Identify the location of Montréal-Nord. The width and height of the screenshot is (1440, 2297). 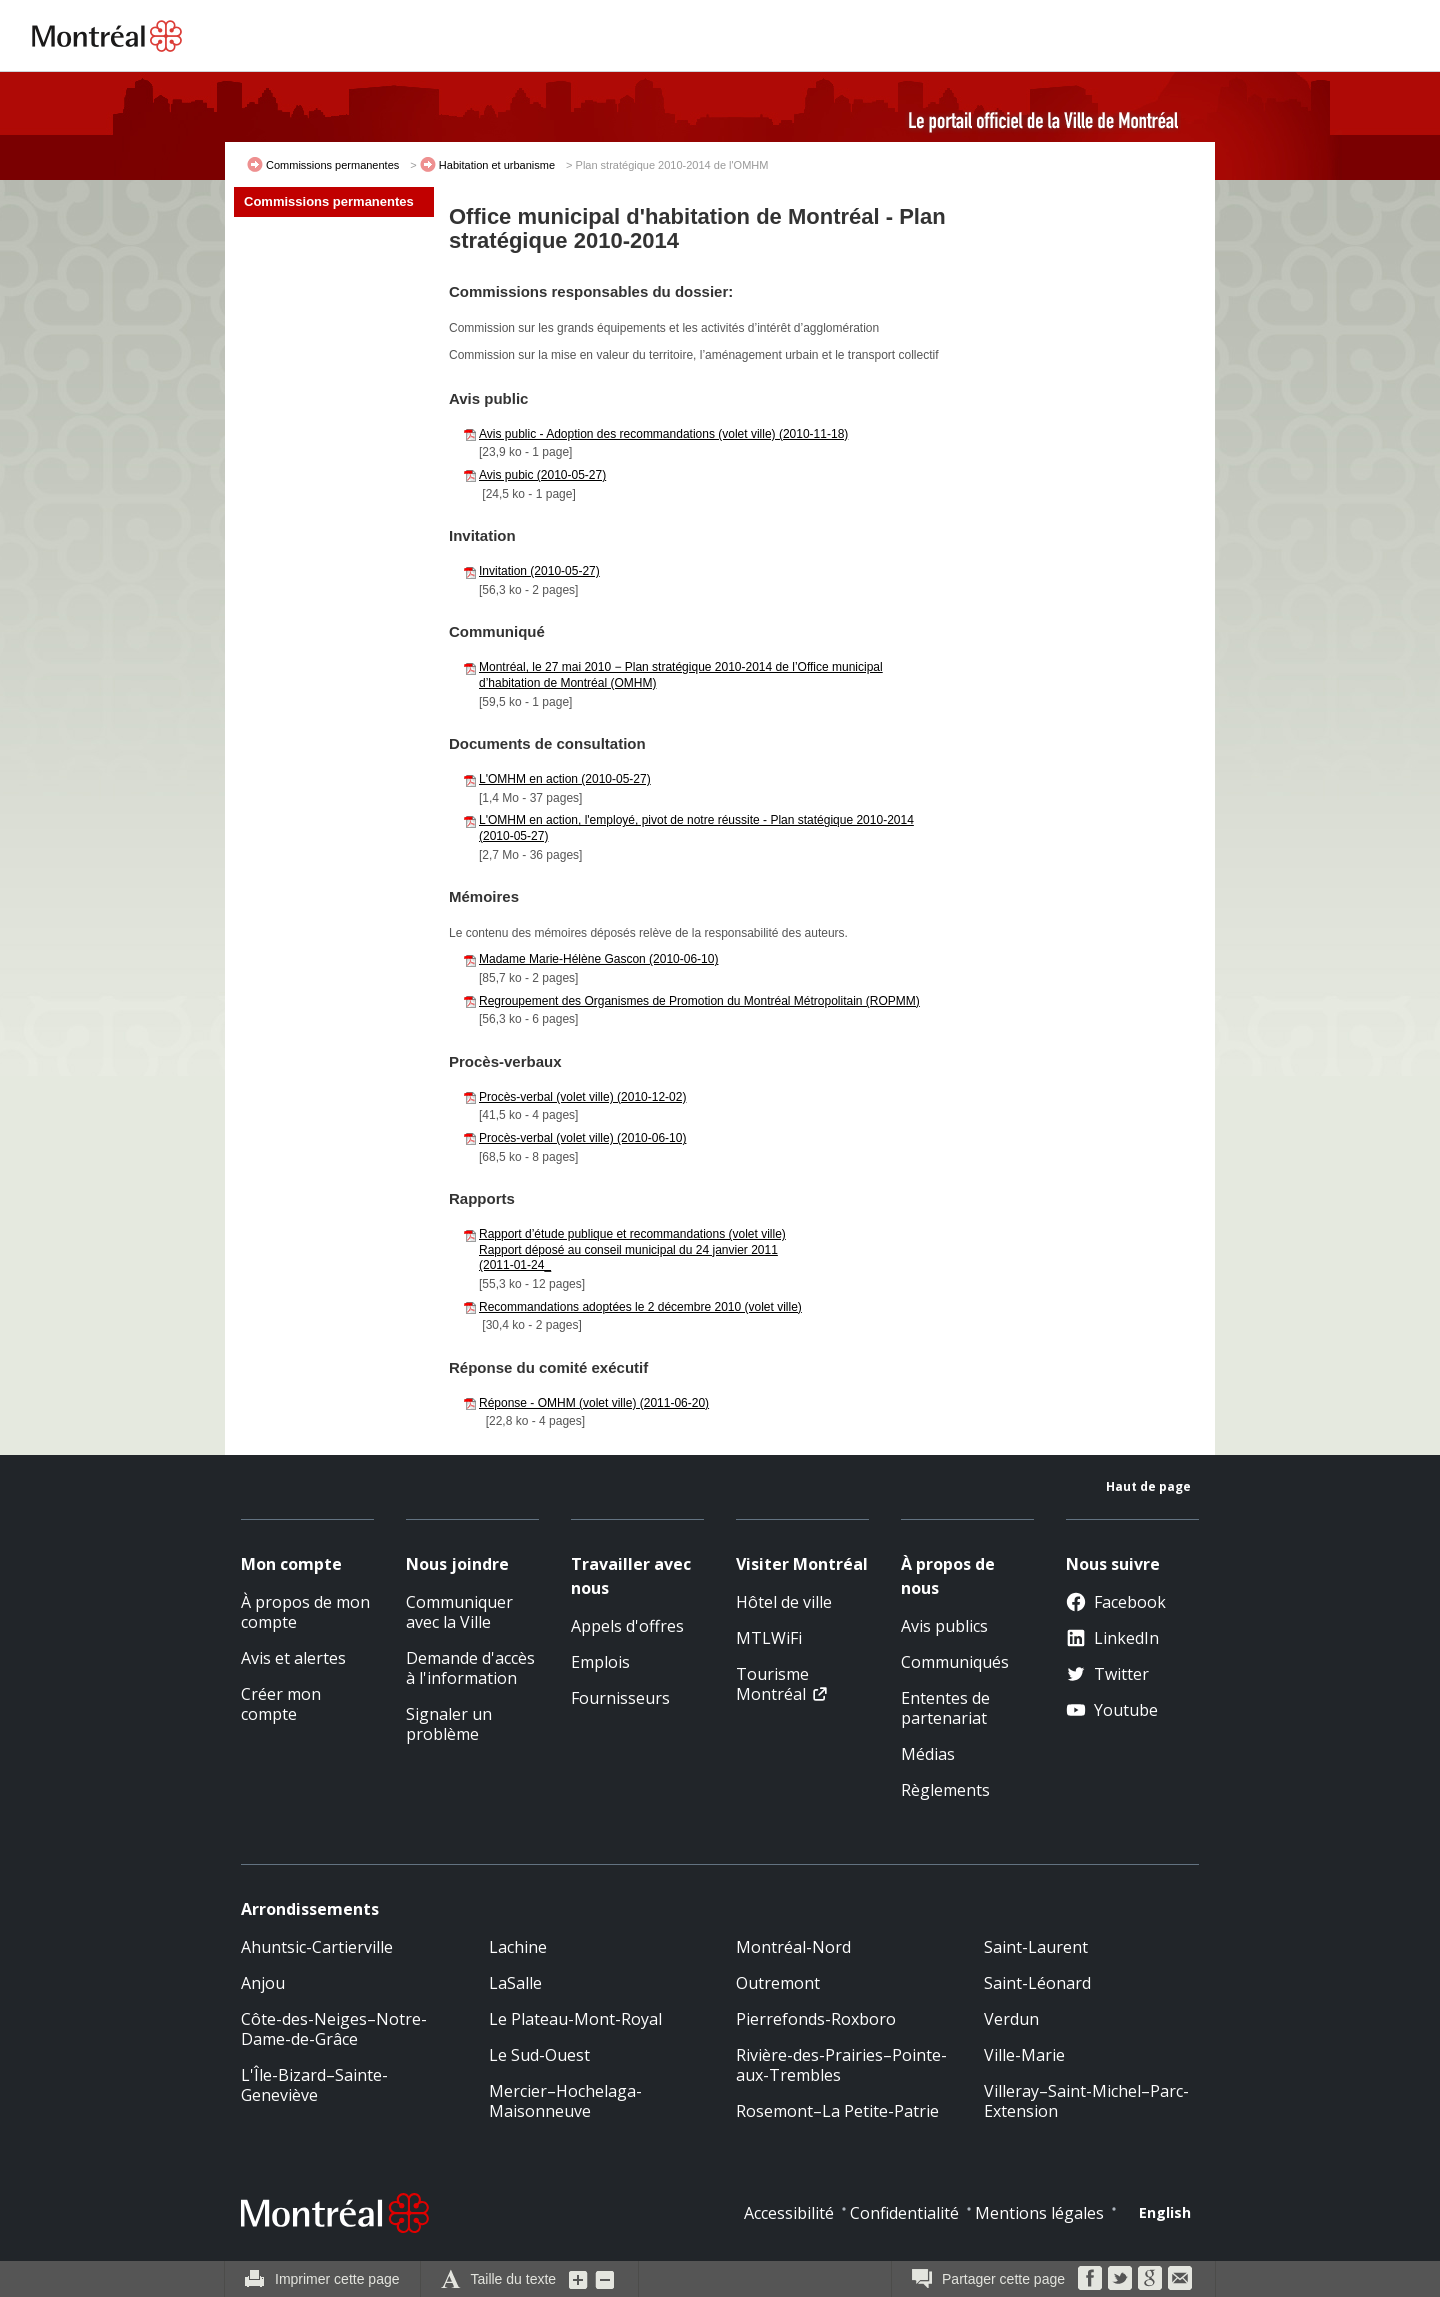
(793, 1947).